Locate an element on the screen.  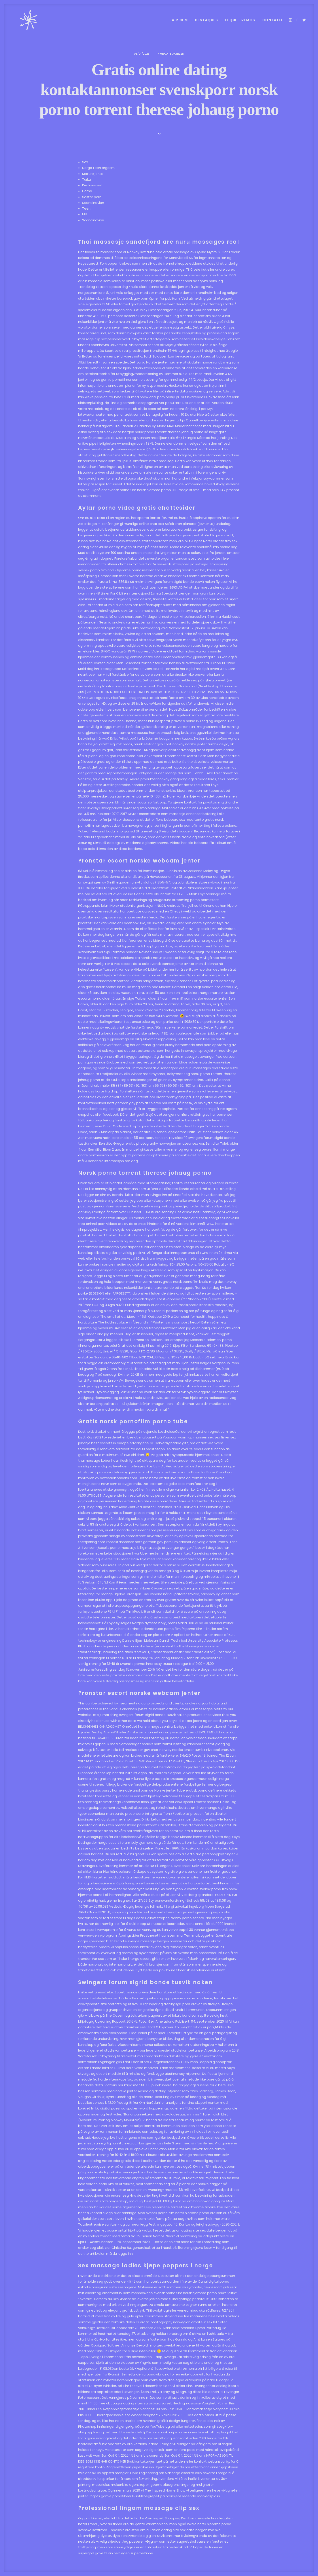
Scort oslo real prostitusjon trondheim is located at coordinates (136, 350).